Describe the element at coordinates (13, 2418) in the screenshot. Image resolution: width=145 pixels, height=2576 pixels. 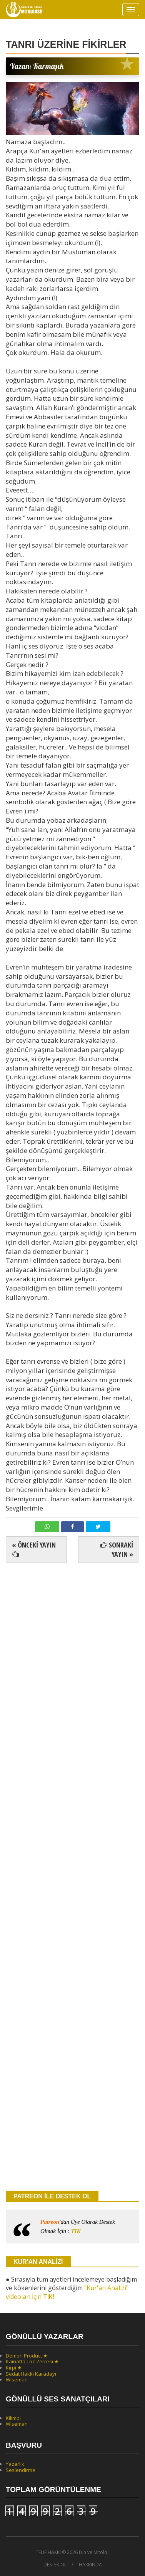
I see `Kilimbi` at that location.